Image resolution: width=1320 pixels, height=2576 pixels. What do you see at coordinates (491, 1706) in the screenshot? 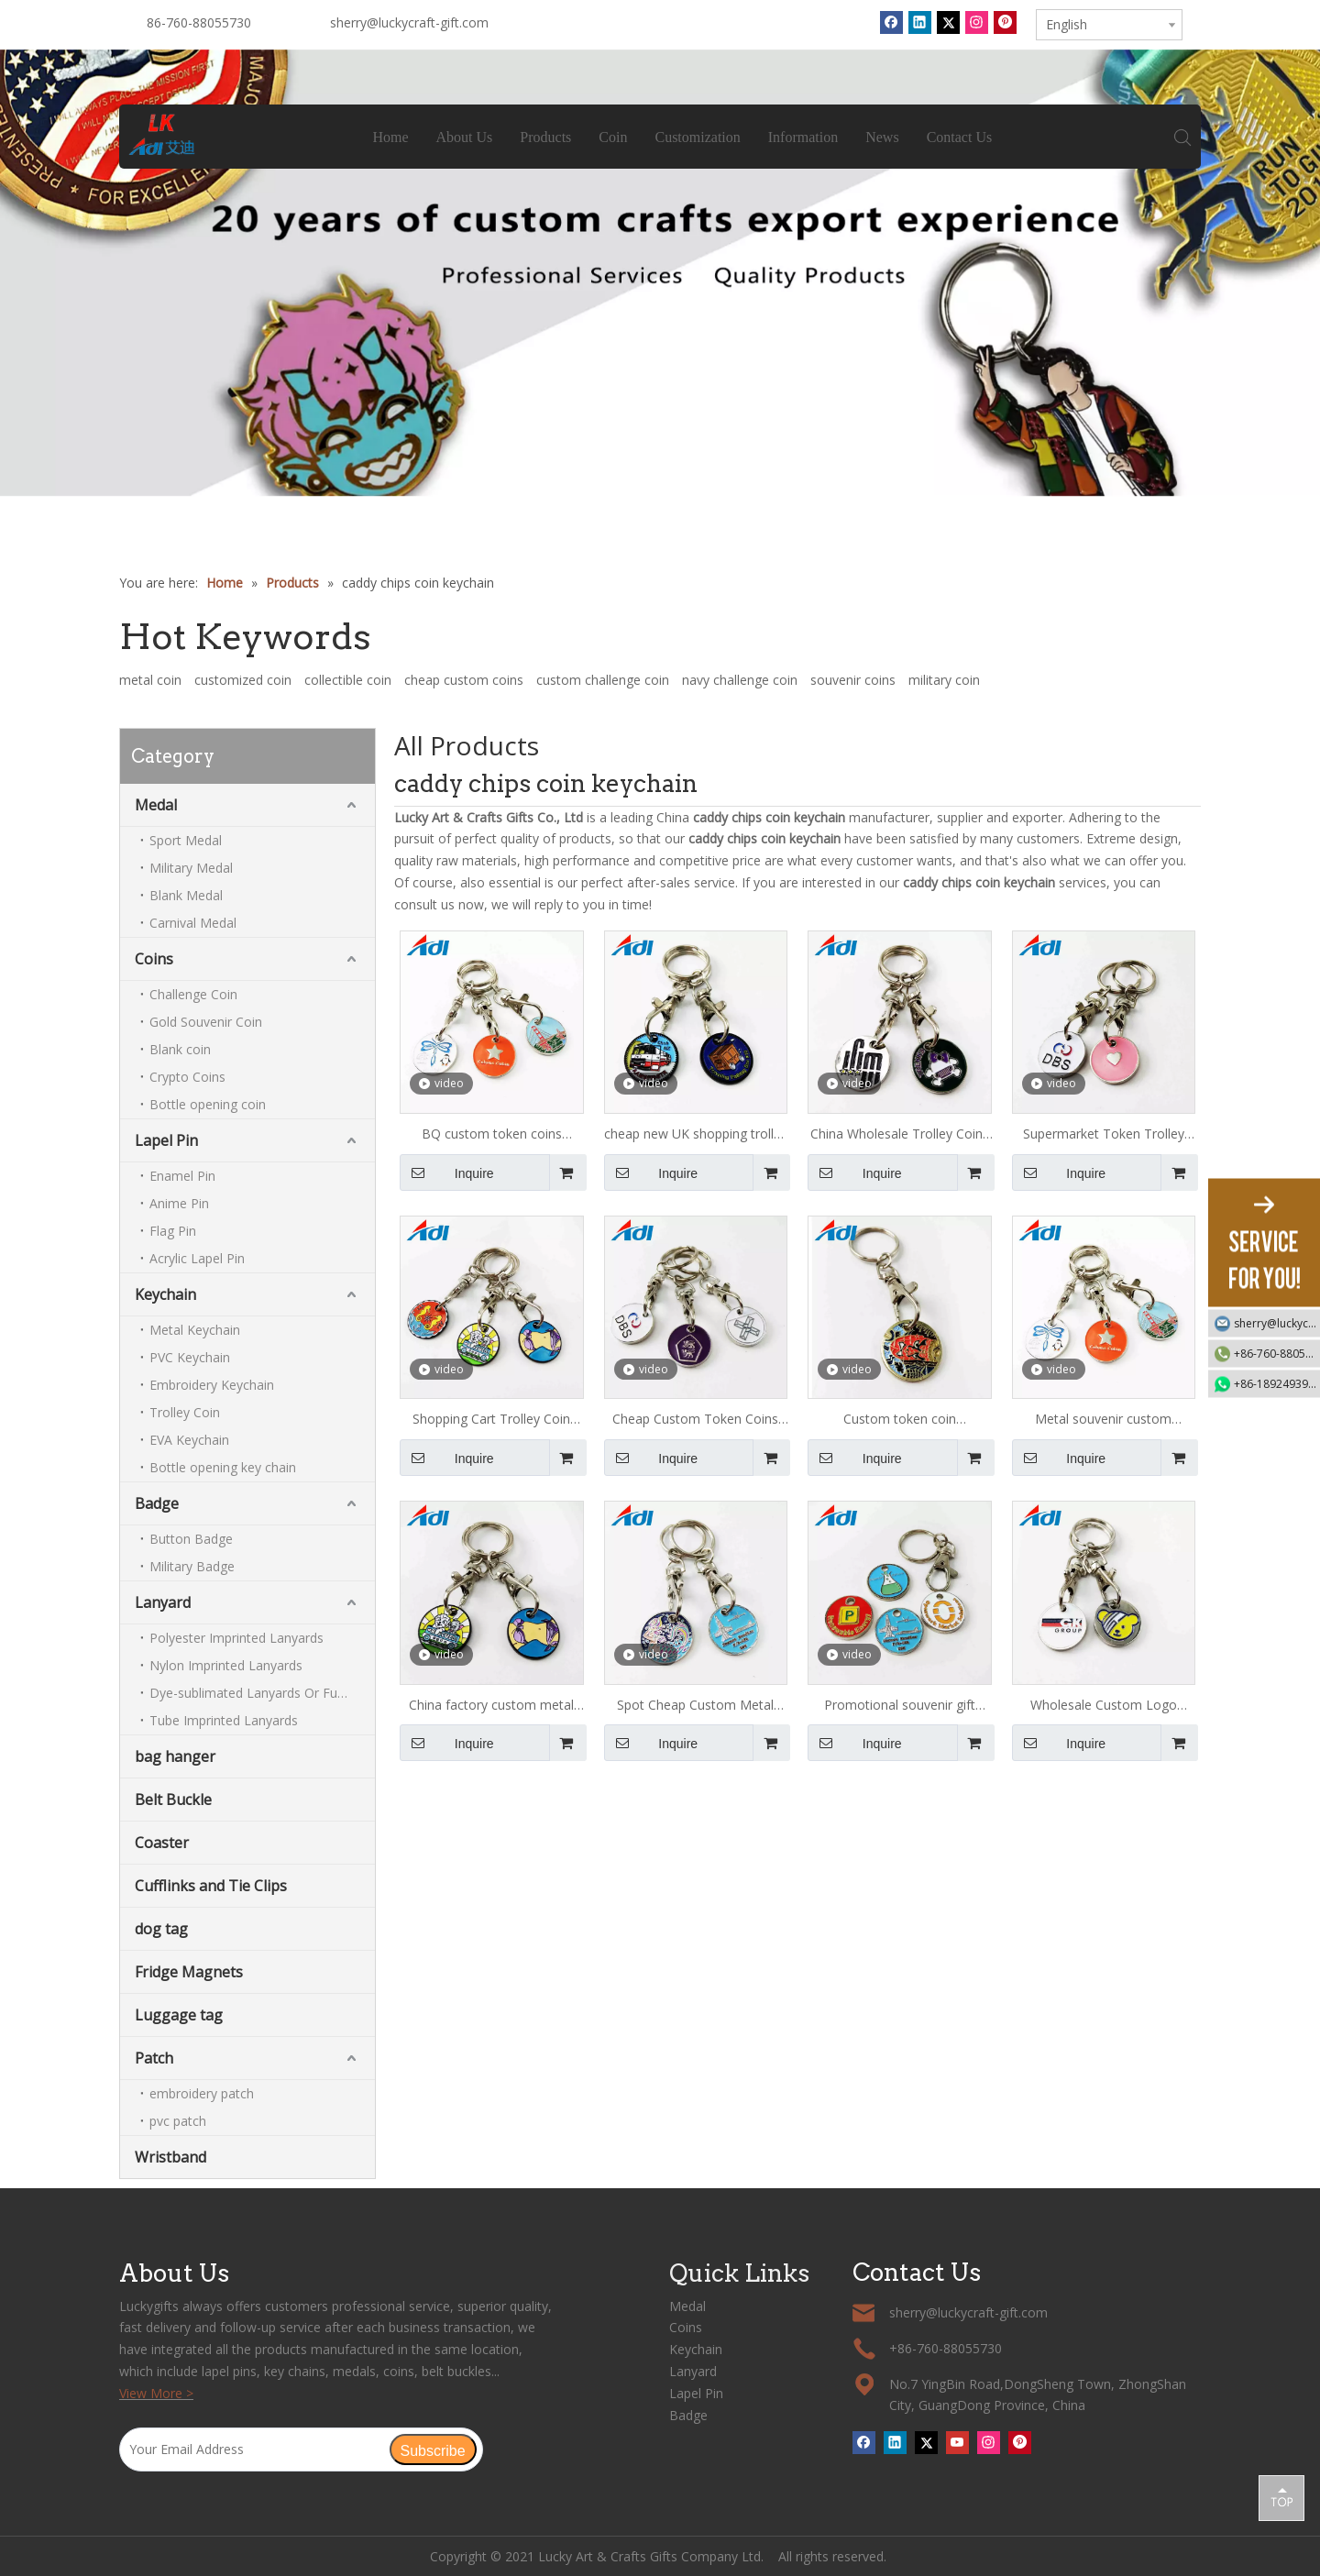
I see `China factory custom metal shopping cart trolley coin keychain/ Token Keyring/ Shopping Trolley Coin for supermarket` at bounding box center [491, 1706].